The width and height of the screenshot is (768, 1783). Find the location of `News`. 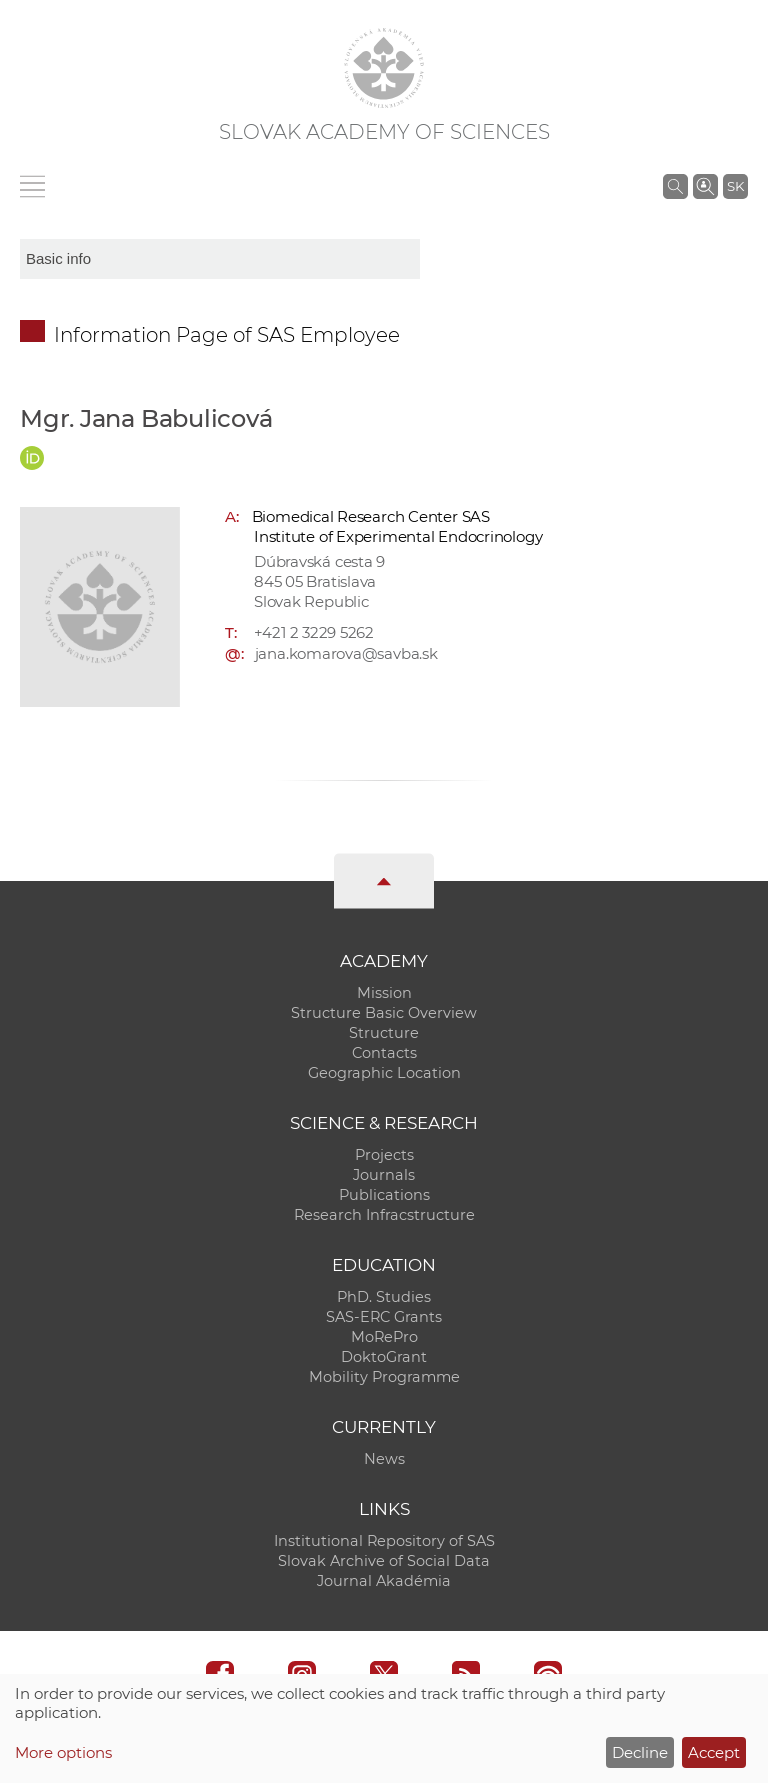

News is located at coordinates (384, 1459).